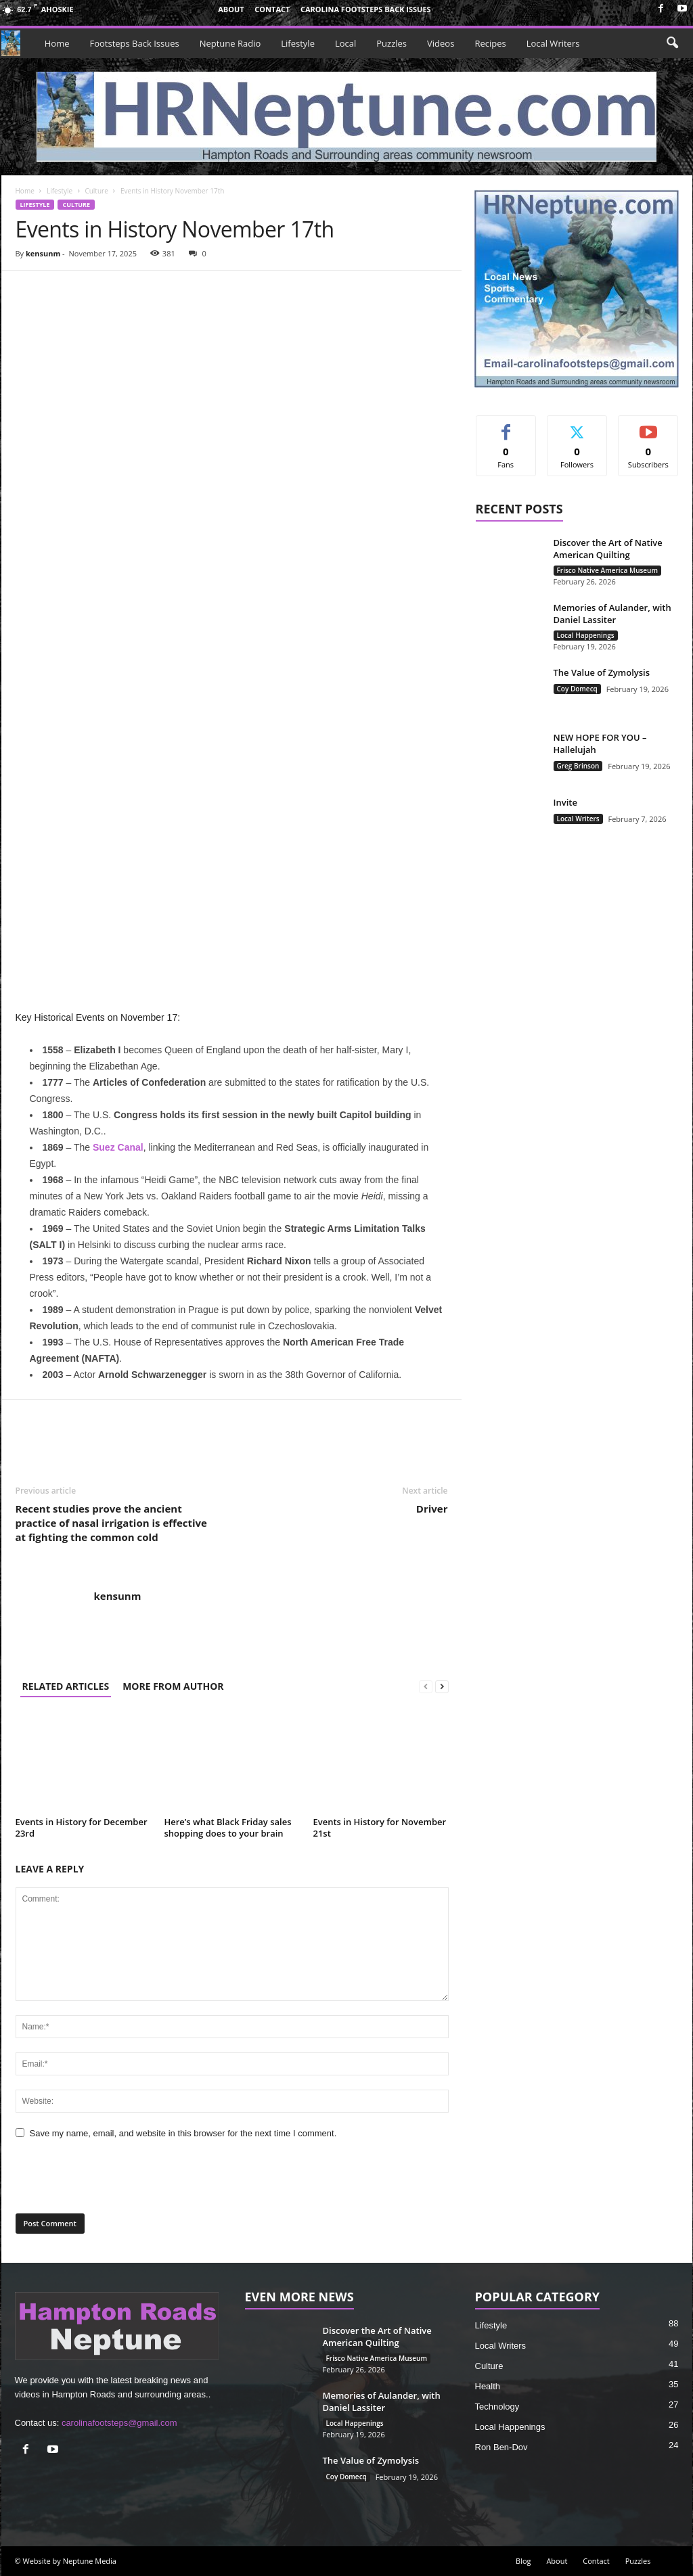 The image size is (693, 2576). I want to click on Footsteps Back Issues, so click(134, 43).